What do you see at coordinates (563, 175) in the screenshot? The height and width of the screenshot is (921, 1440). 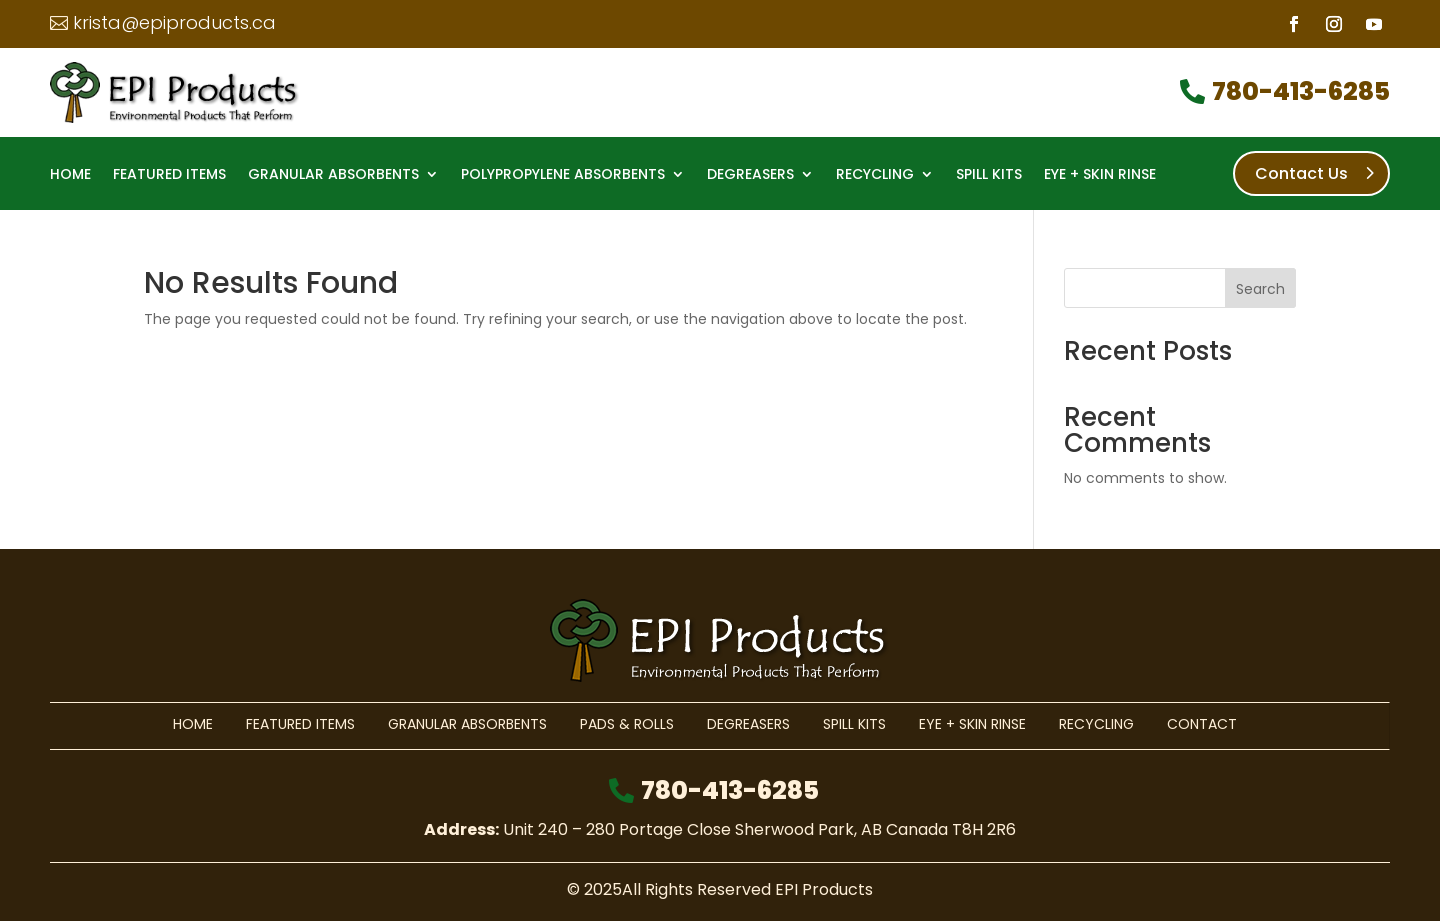 I see `Polypropylene Absorbents` at bounding box center [563, 175].